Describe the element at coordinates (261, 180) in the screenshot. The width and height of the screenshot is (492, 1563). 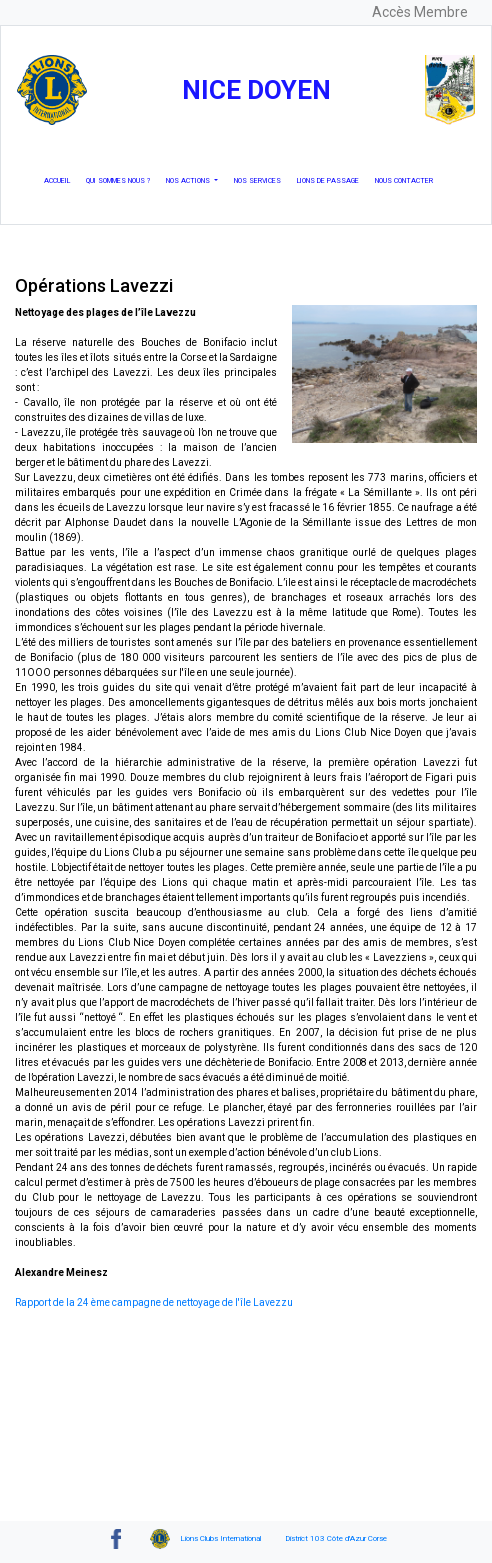
I see `Nos services` at that location.